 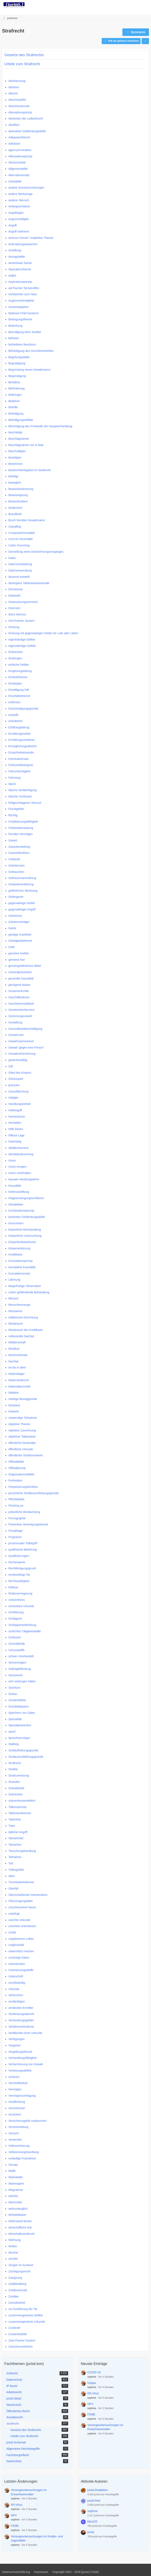 I want to click on Beweiseignung, so click(x=18, y=495).